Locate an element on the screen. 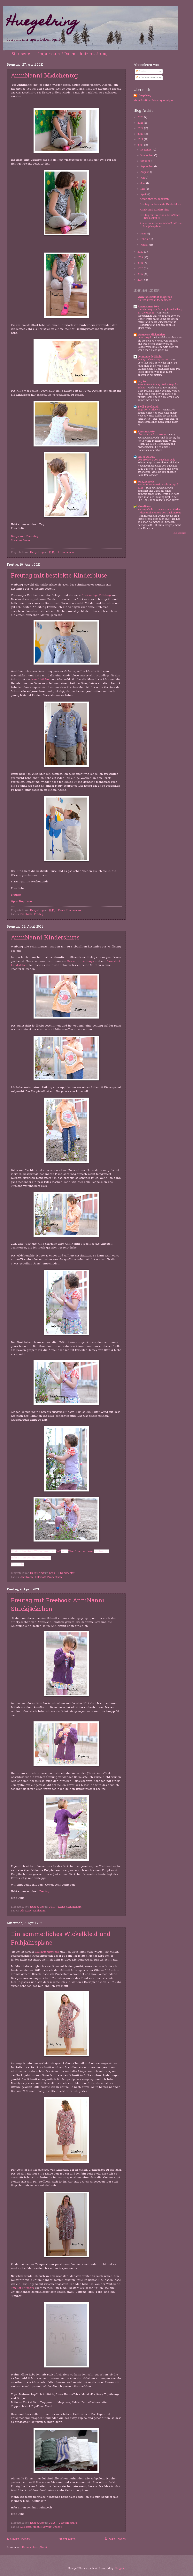  Le monde de Kitchi is located at coordinates (149, 357).